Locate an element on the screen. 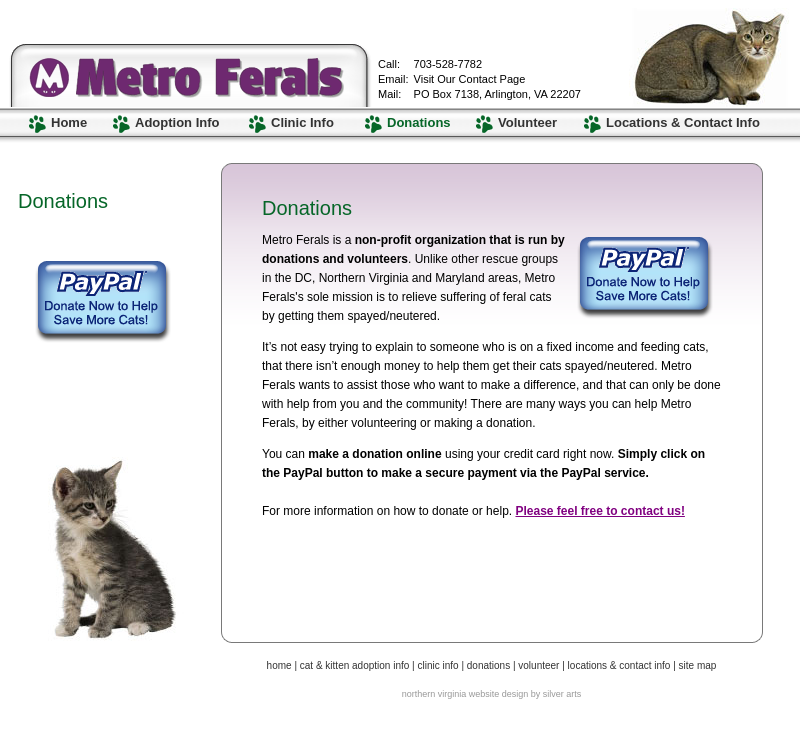  Volunteer is located at coordinates (527, 122).